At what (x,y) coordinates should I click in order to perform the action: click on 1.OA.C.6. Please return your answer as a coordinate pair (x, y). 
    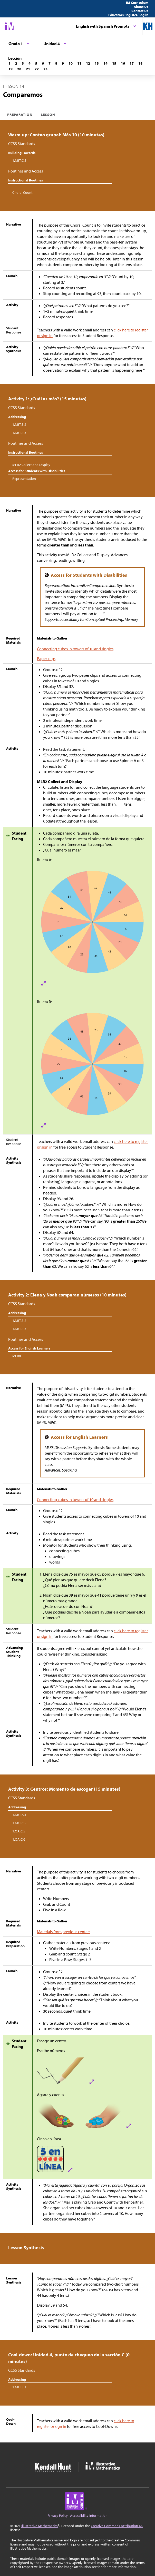
    Looking at the image, I should click on (18, 1839).